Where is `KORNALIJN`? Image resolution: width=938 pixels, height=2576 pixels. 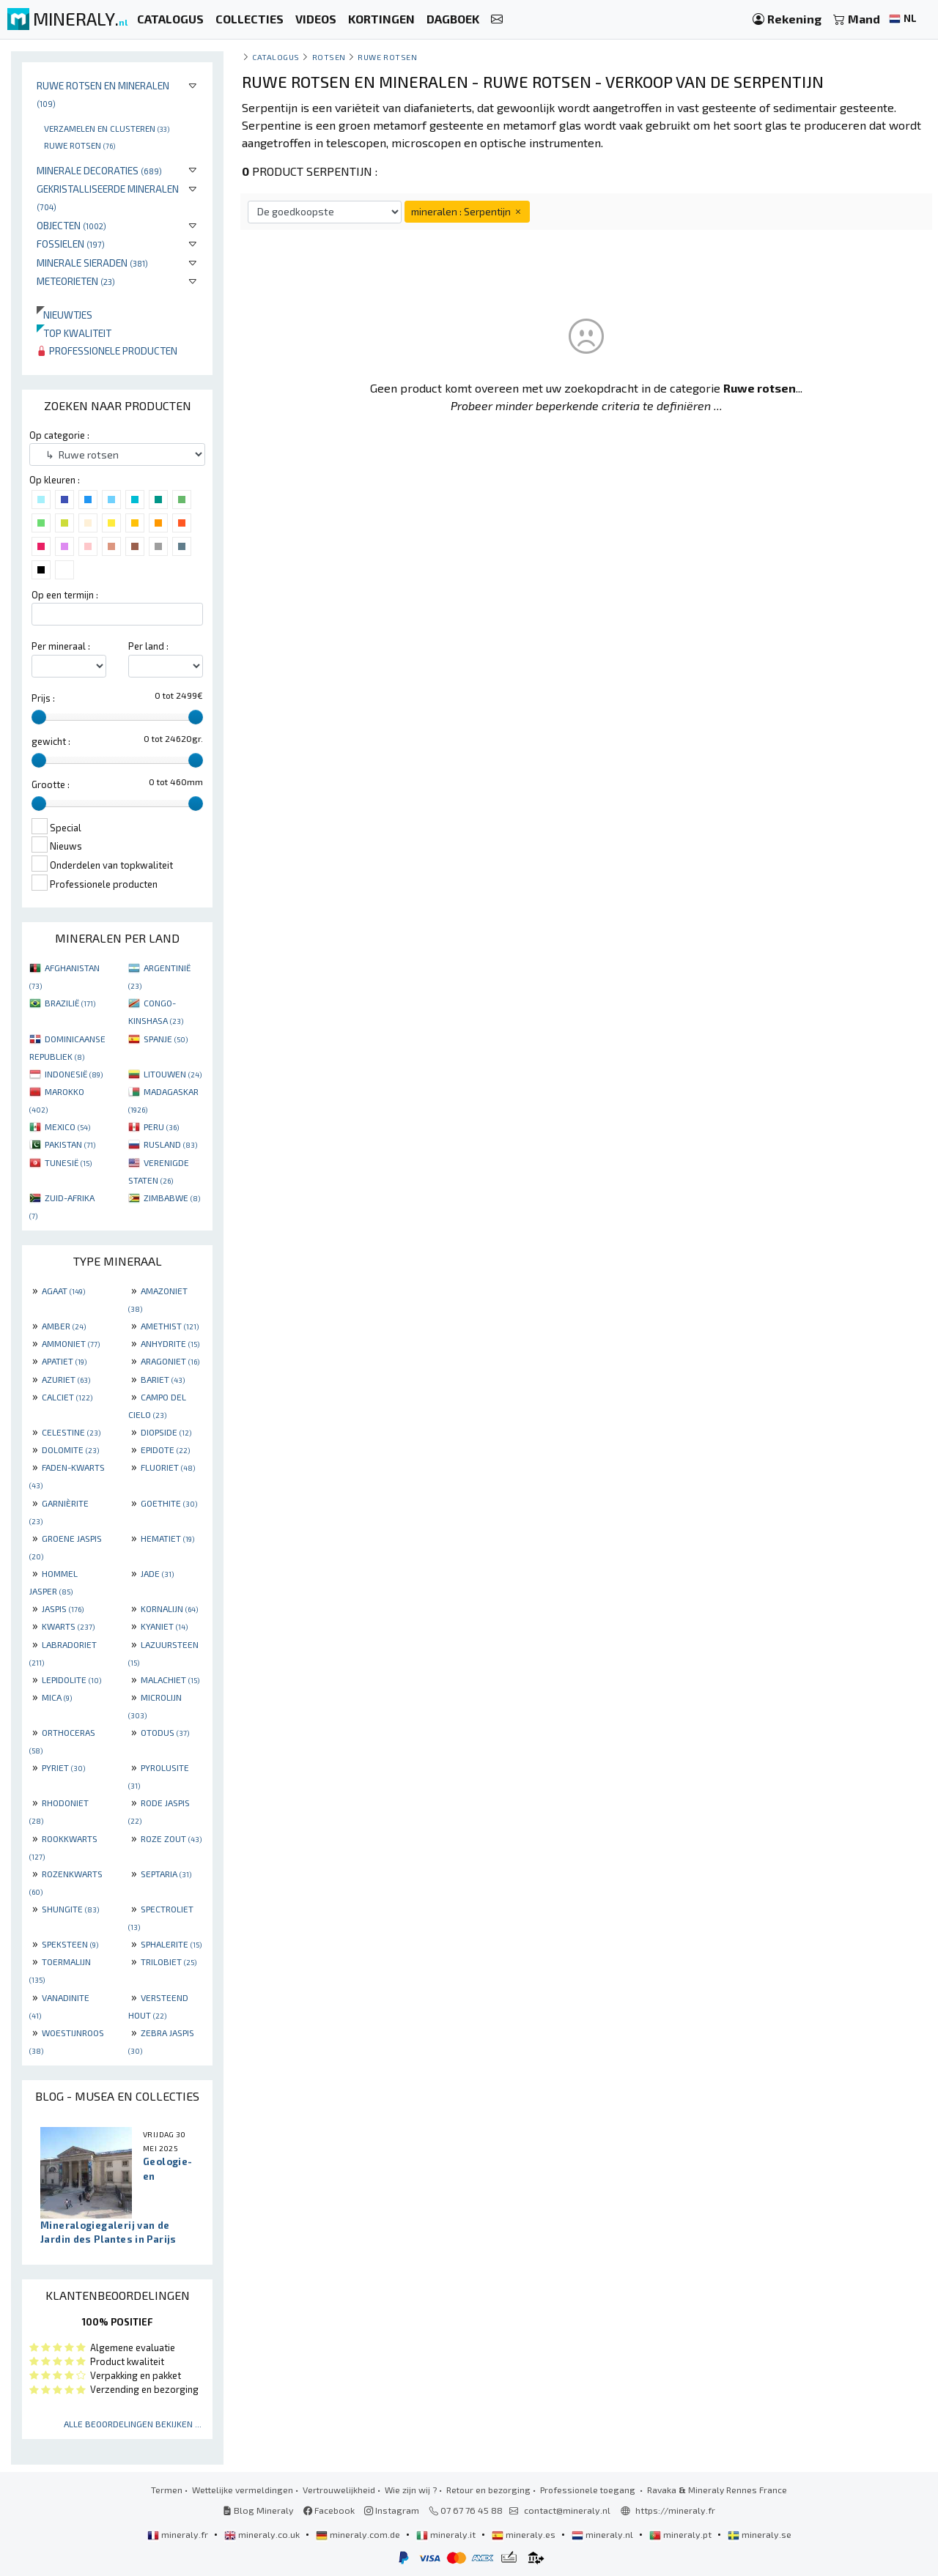 KORNALIJN is located at coordinates (169, 1608).